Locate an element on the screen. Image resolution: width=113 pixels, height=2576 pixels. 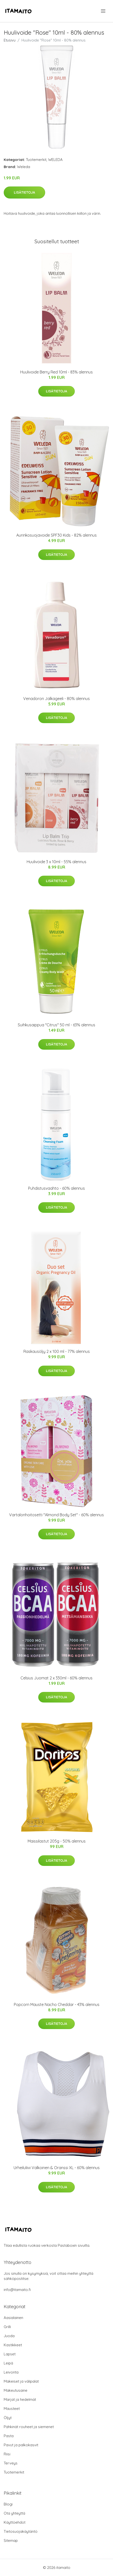
Juoda is located at coordinates (9, 2335).